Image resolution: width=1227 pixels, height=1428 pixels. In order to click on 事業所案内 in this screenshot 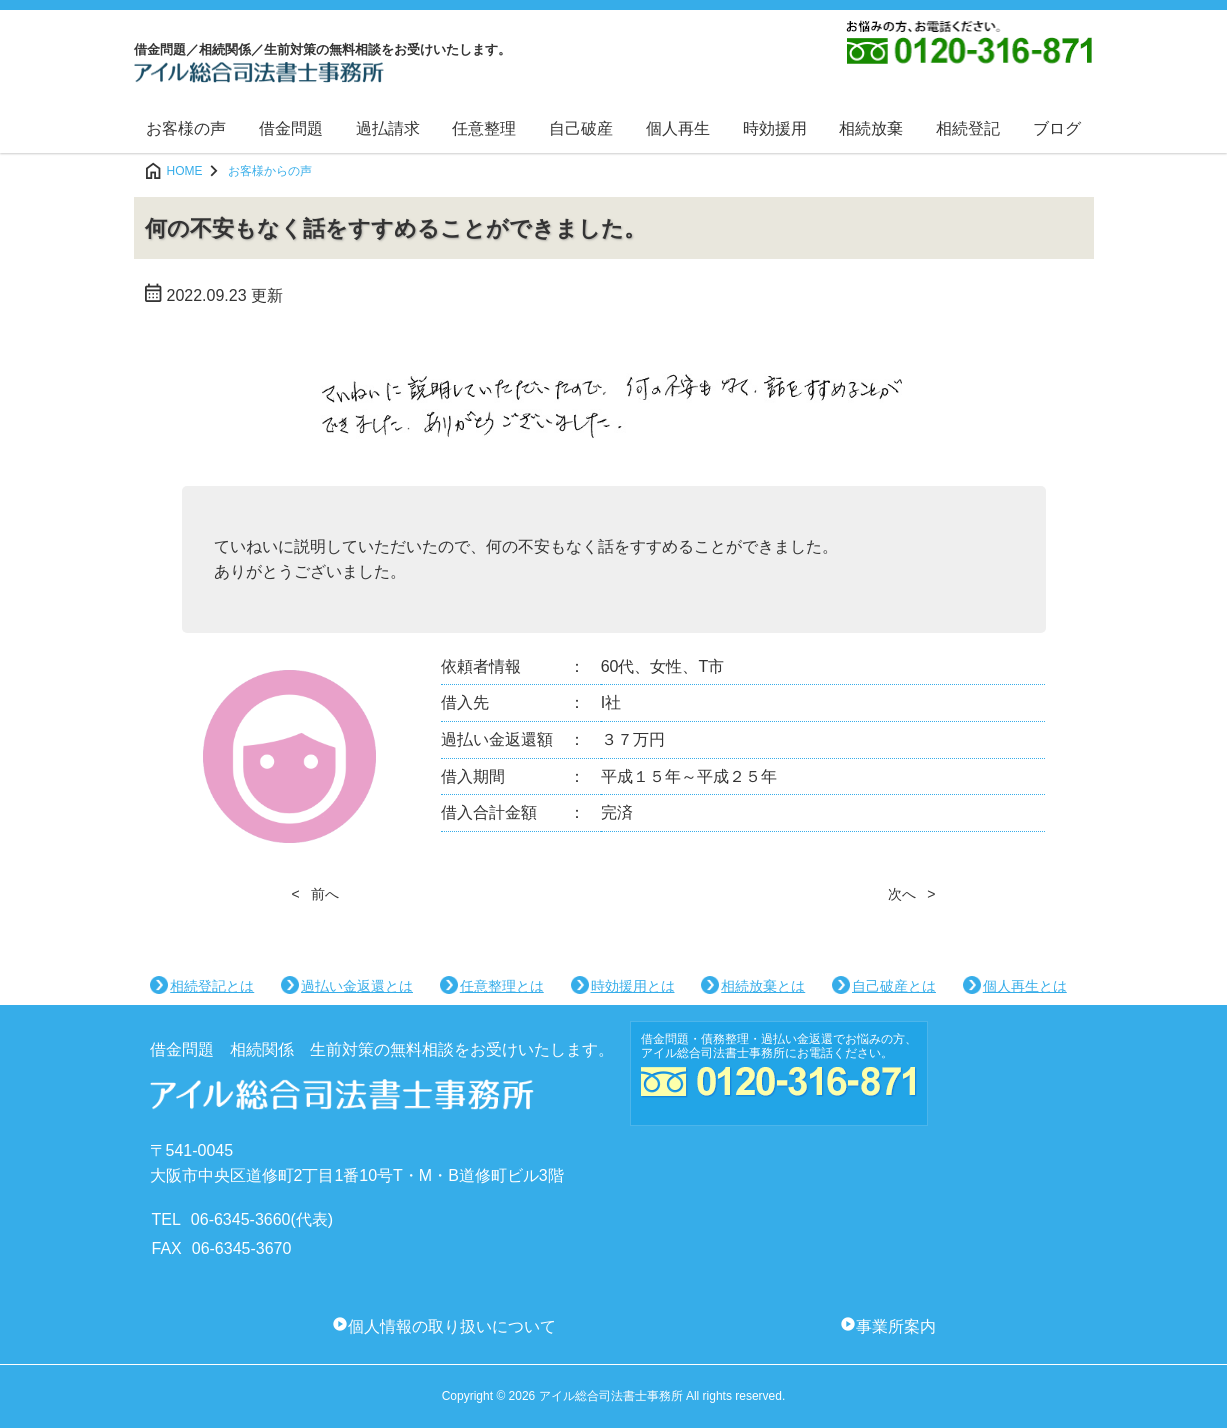, I will do `click(896, 1326)`.